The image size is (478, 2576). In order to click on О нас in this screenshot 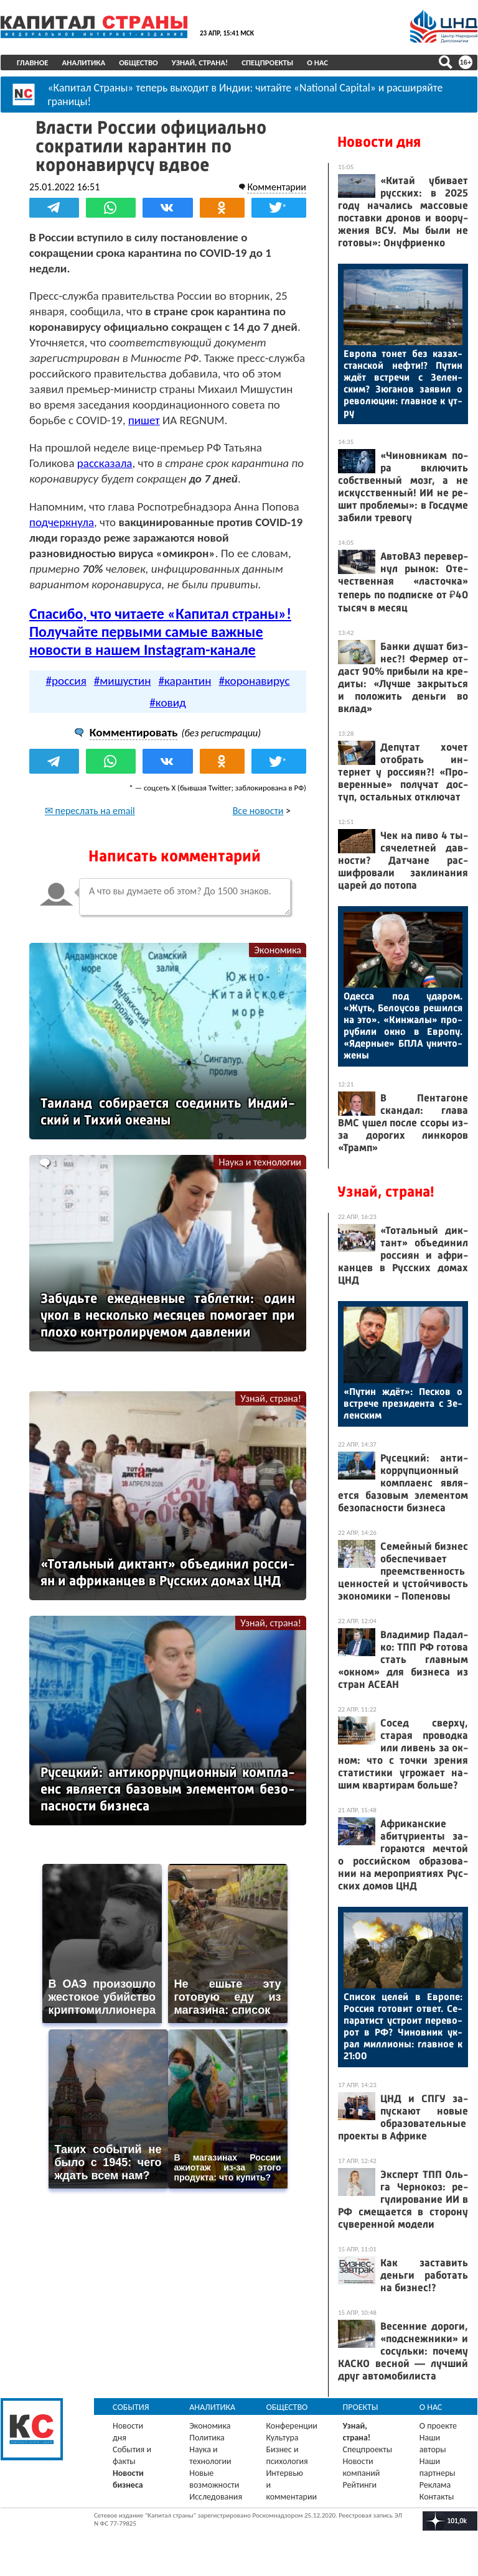, I will do `click(317, 62)`.